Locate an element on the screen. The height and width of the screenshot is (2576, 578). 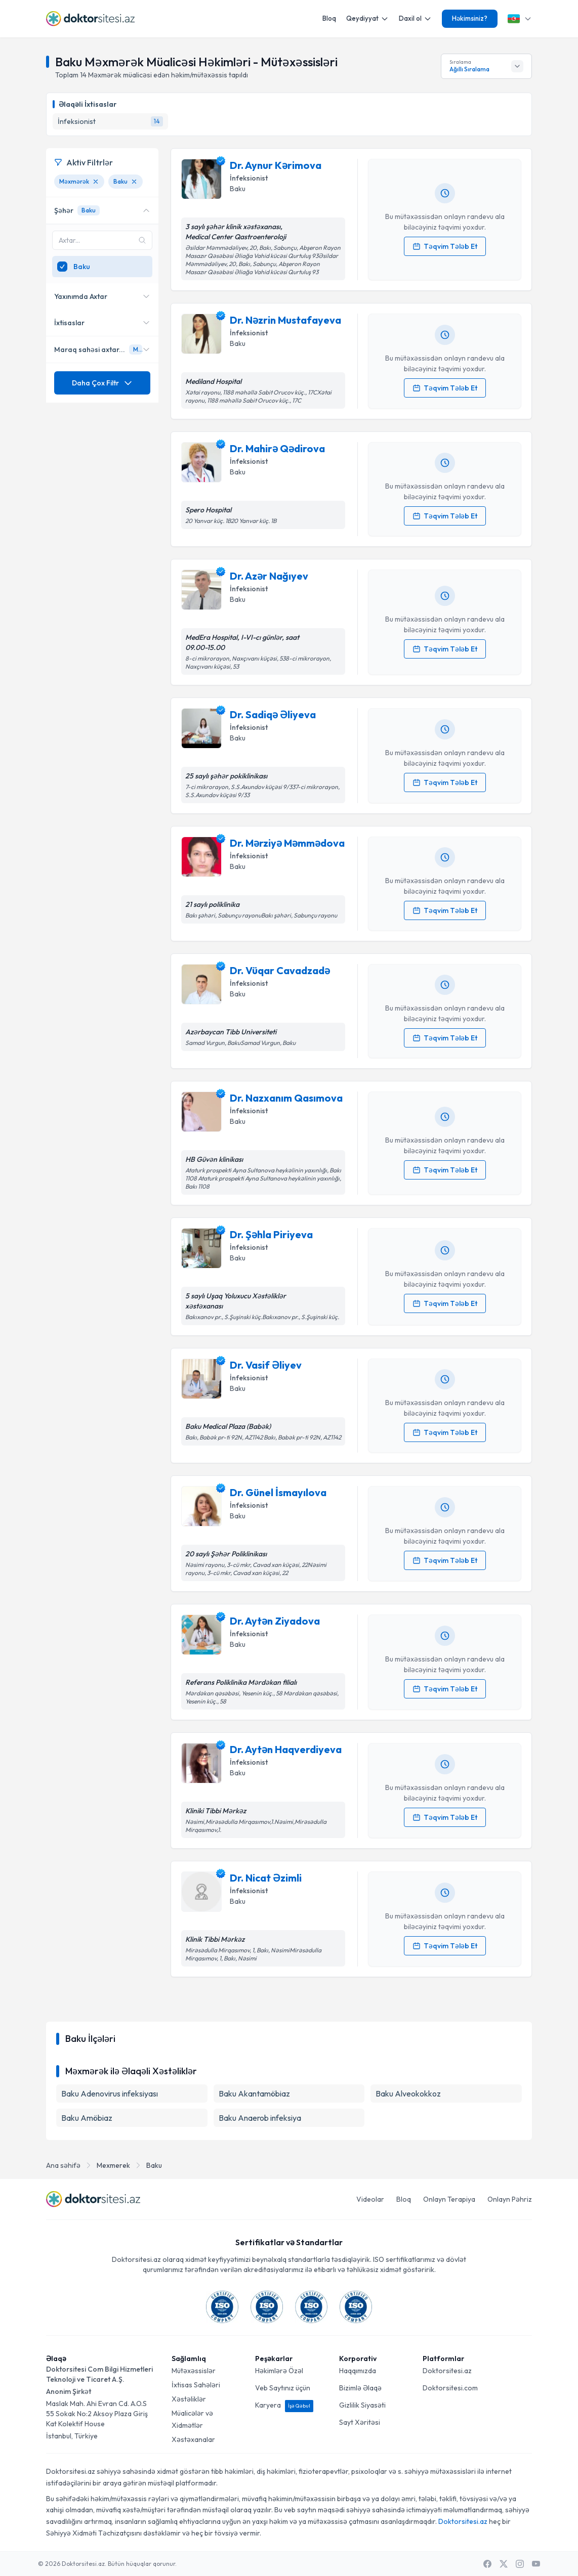
Onlayn Pəhriz is located at coordinates (509, 2199).